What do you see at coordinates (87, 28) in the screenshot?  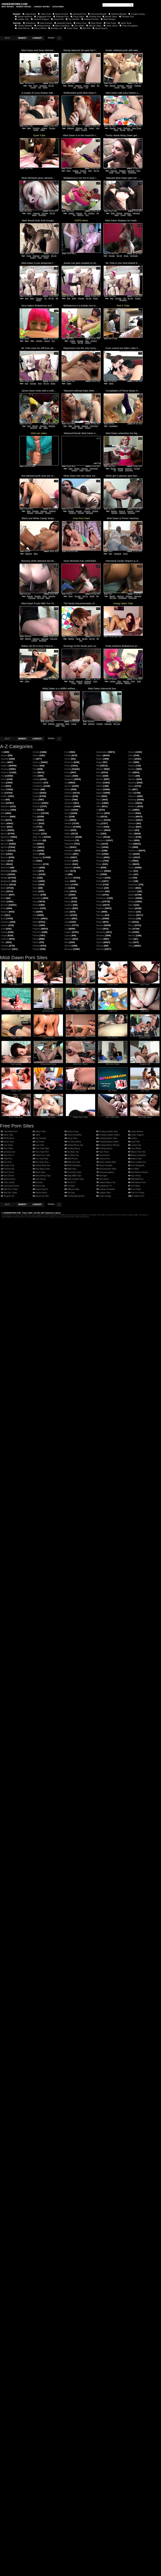 I see `Bibi Noel` at bounding box center [87, 28].